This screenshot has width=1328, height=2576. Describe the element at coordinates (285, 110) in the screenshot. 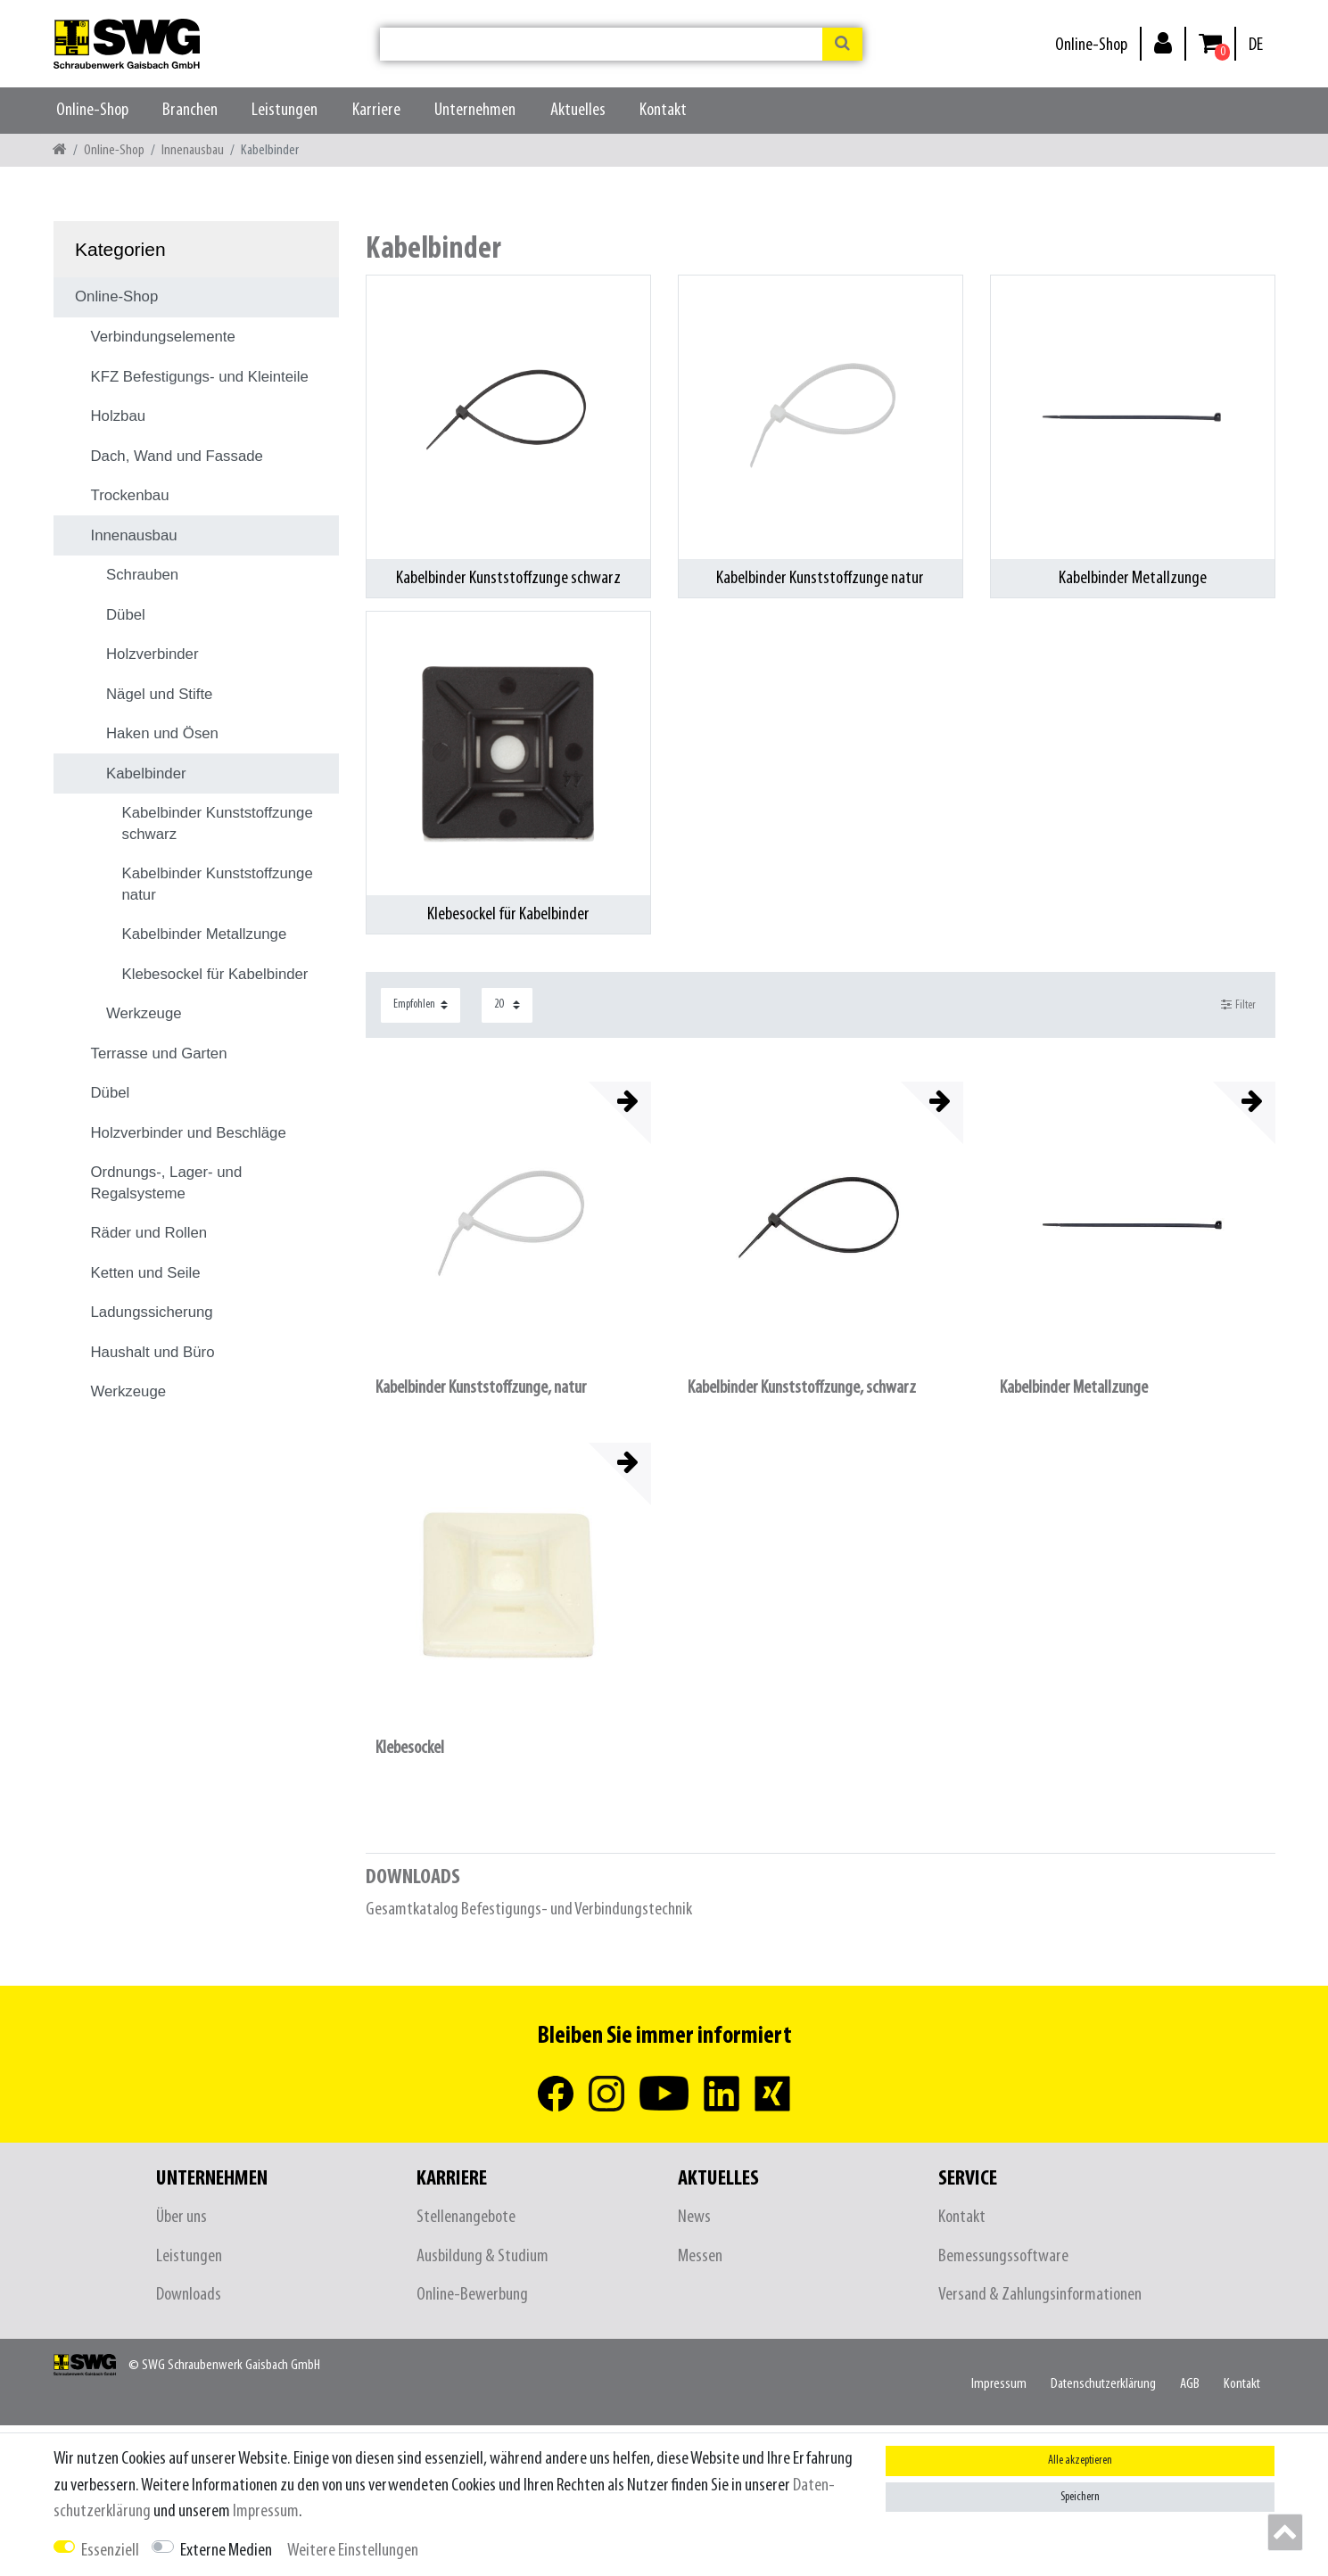

I see `Leistungen` at that location.